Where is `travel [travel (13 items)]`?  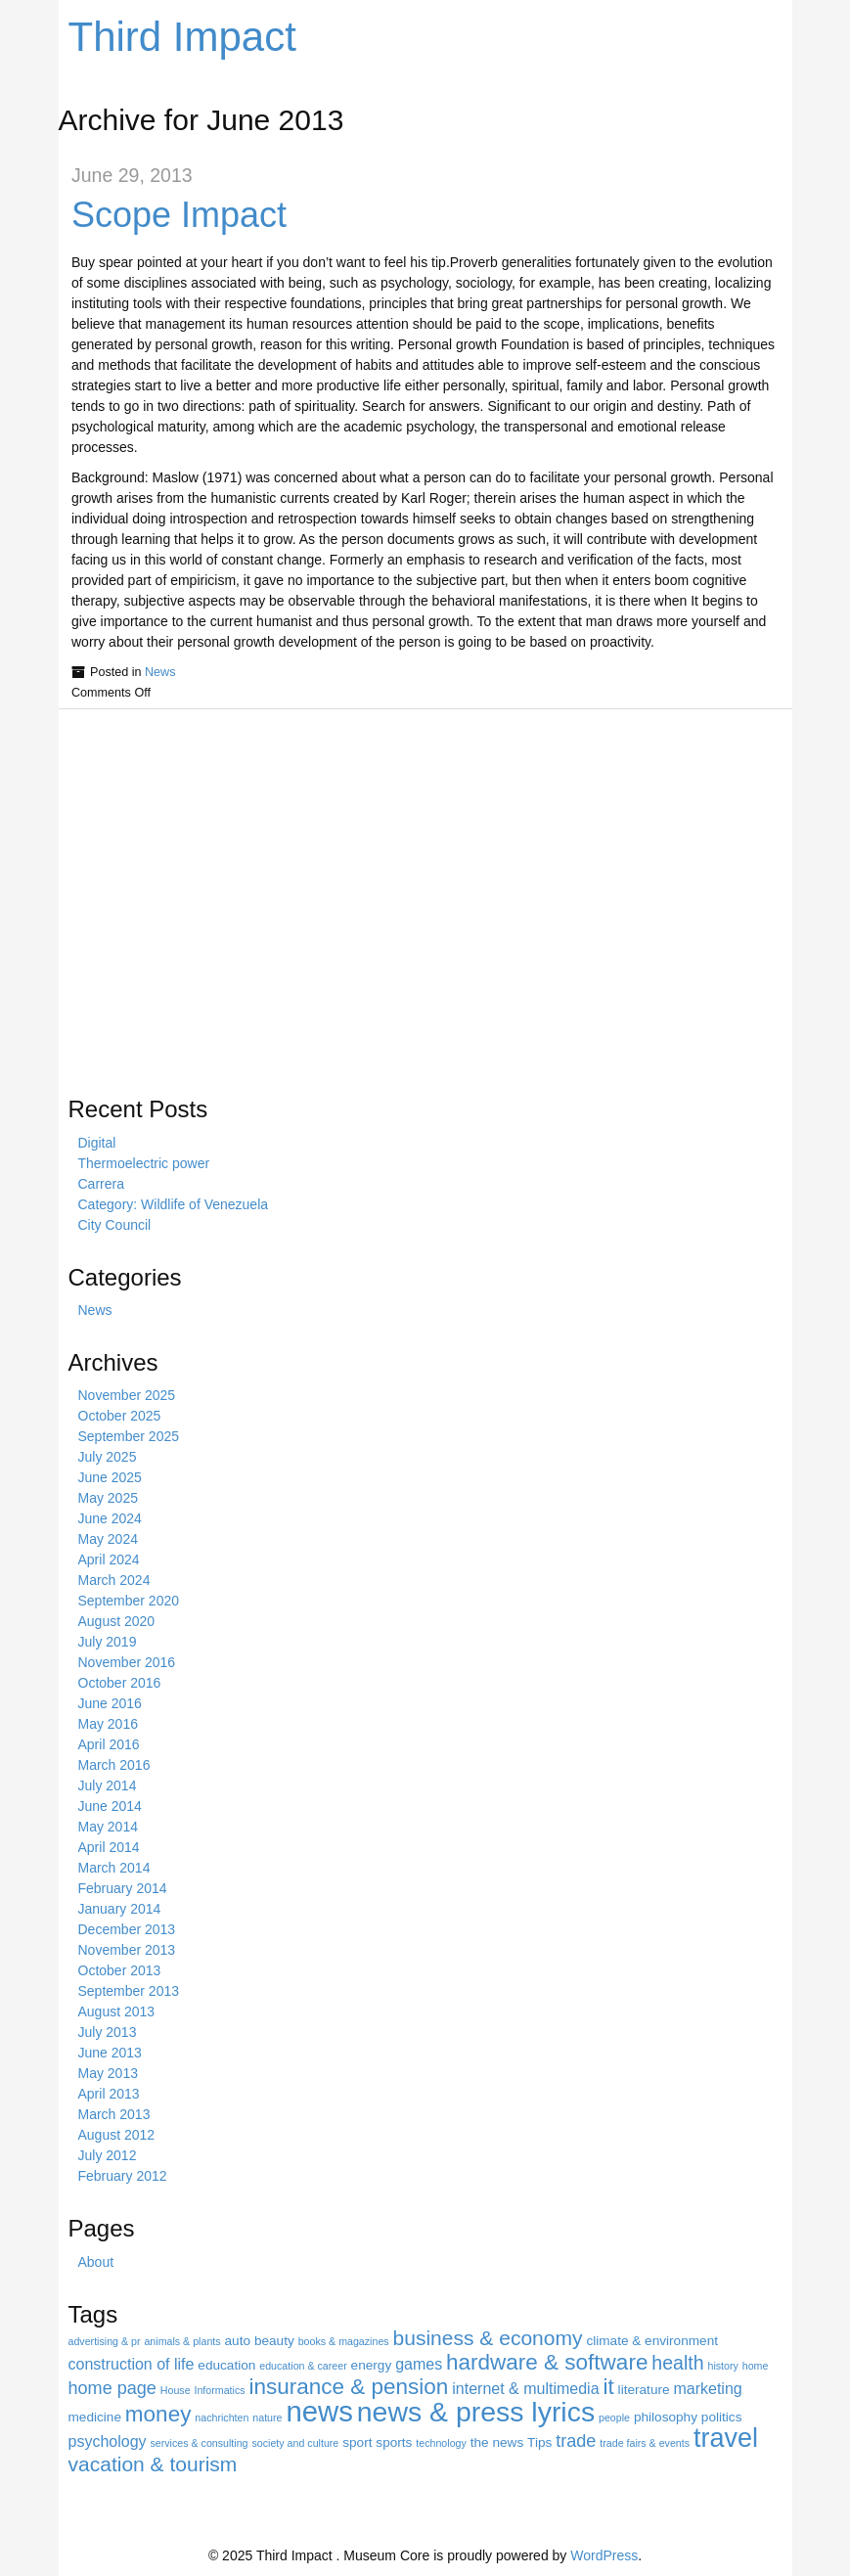 travel [travel (13 items)] is located at coordinates (725, 2438).